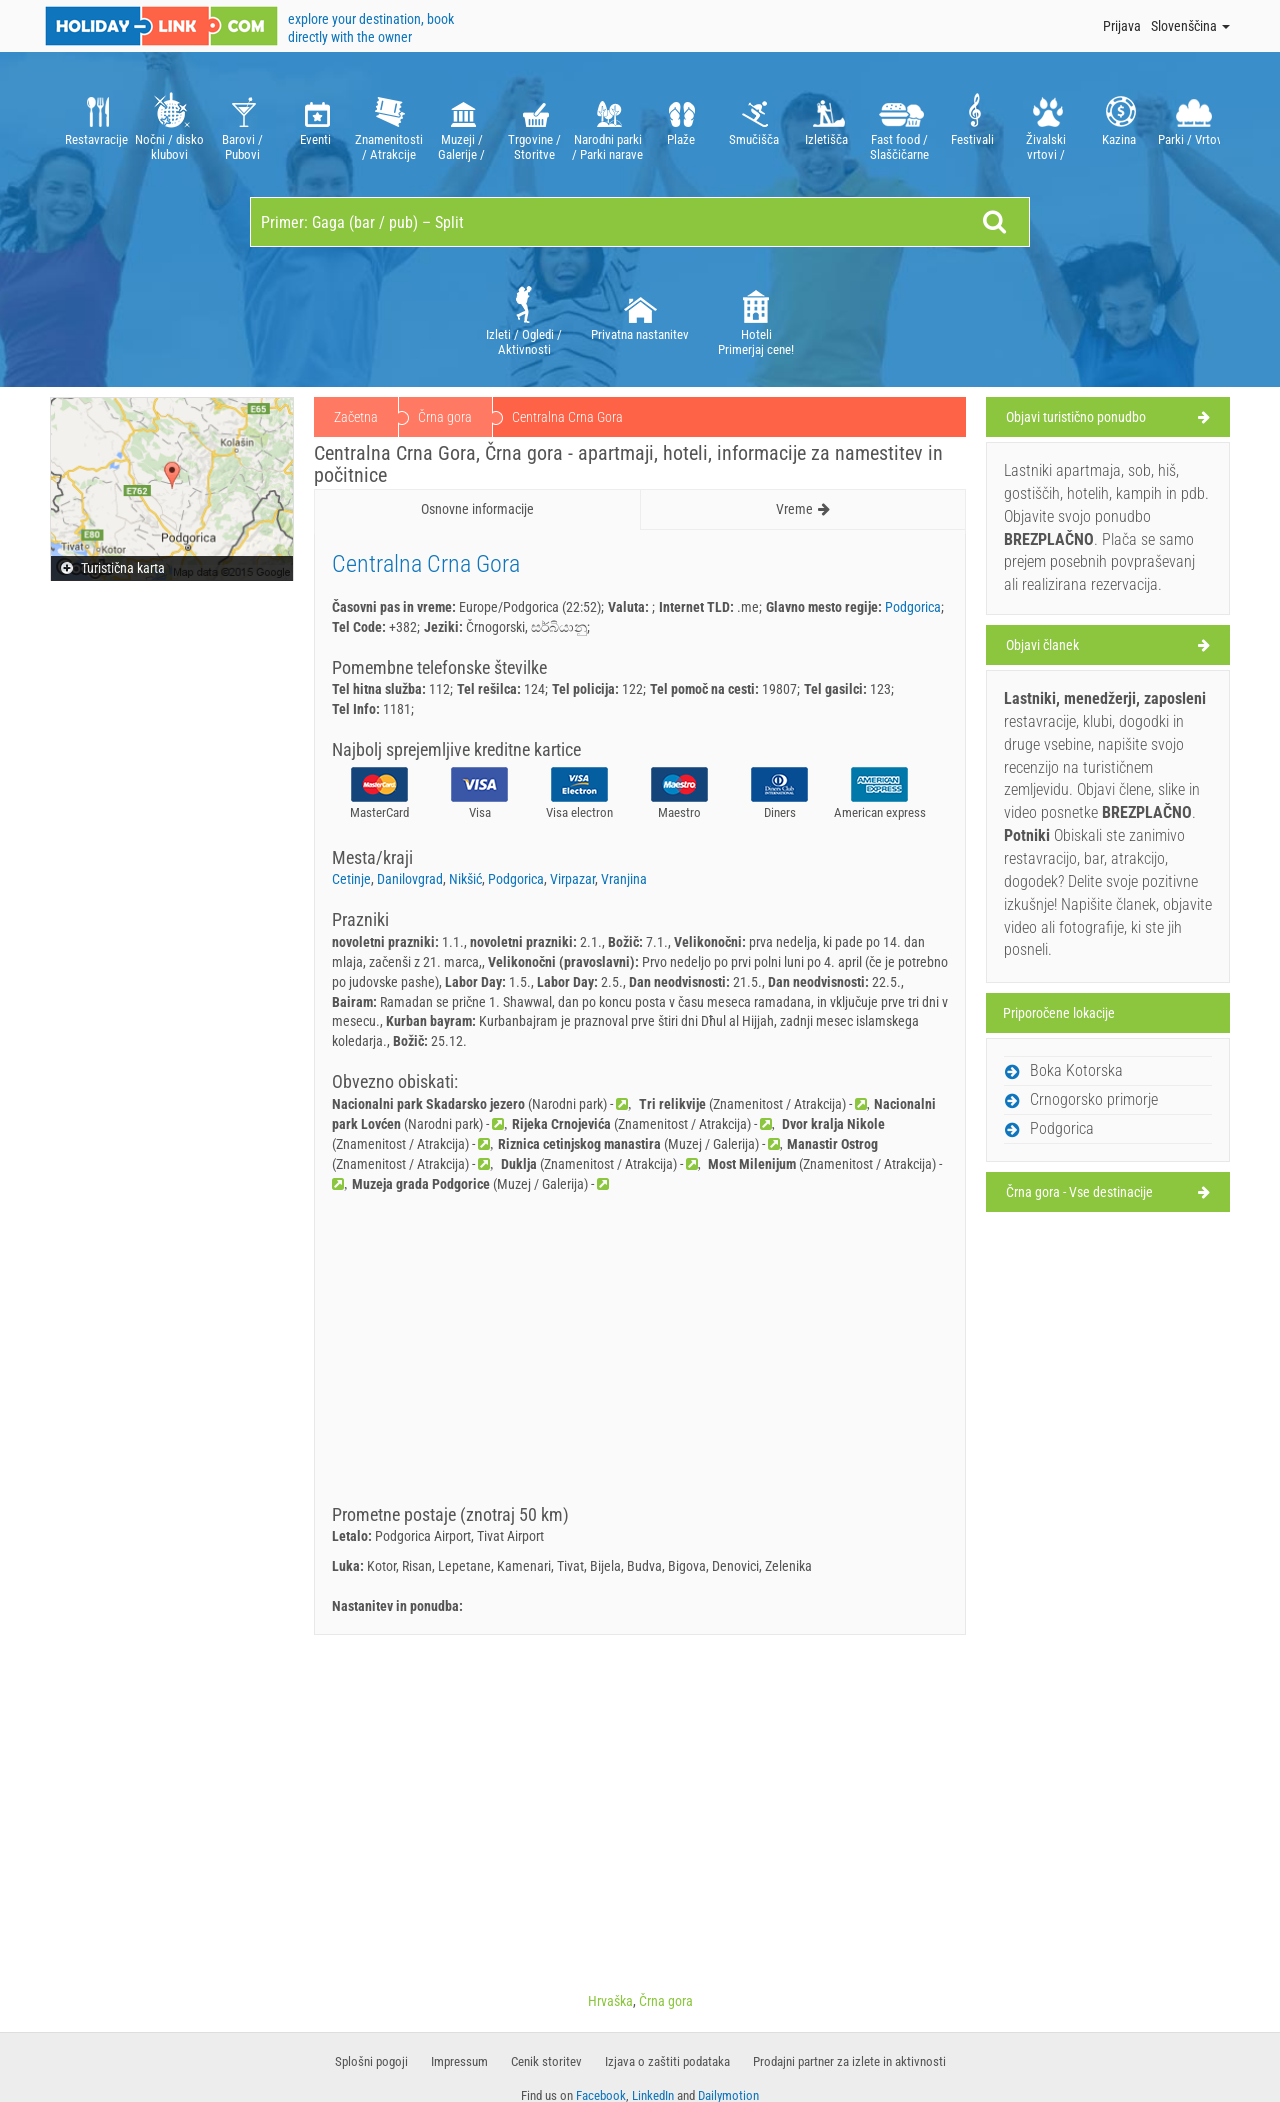 The width and height of the screenshot is (1280, 2102). What do you see at coordinates (113, 568) in the screenshot?
I see `Turistična karta` at bounding box center [113, 568].